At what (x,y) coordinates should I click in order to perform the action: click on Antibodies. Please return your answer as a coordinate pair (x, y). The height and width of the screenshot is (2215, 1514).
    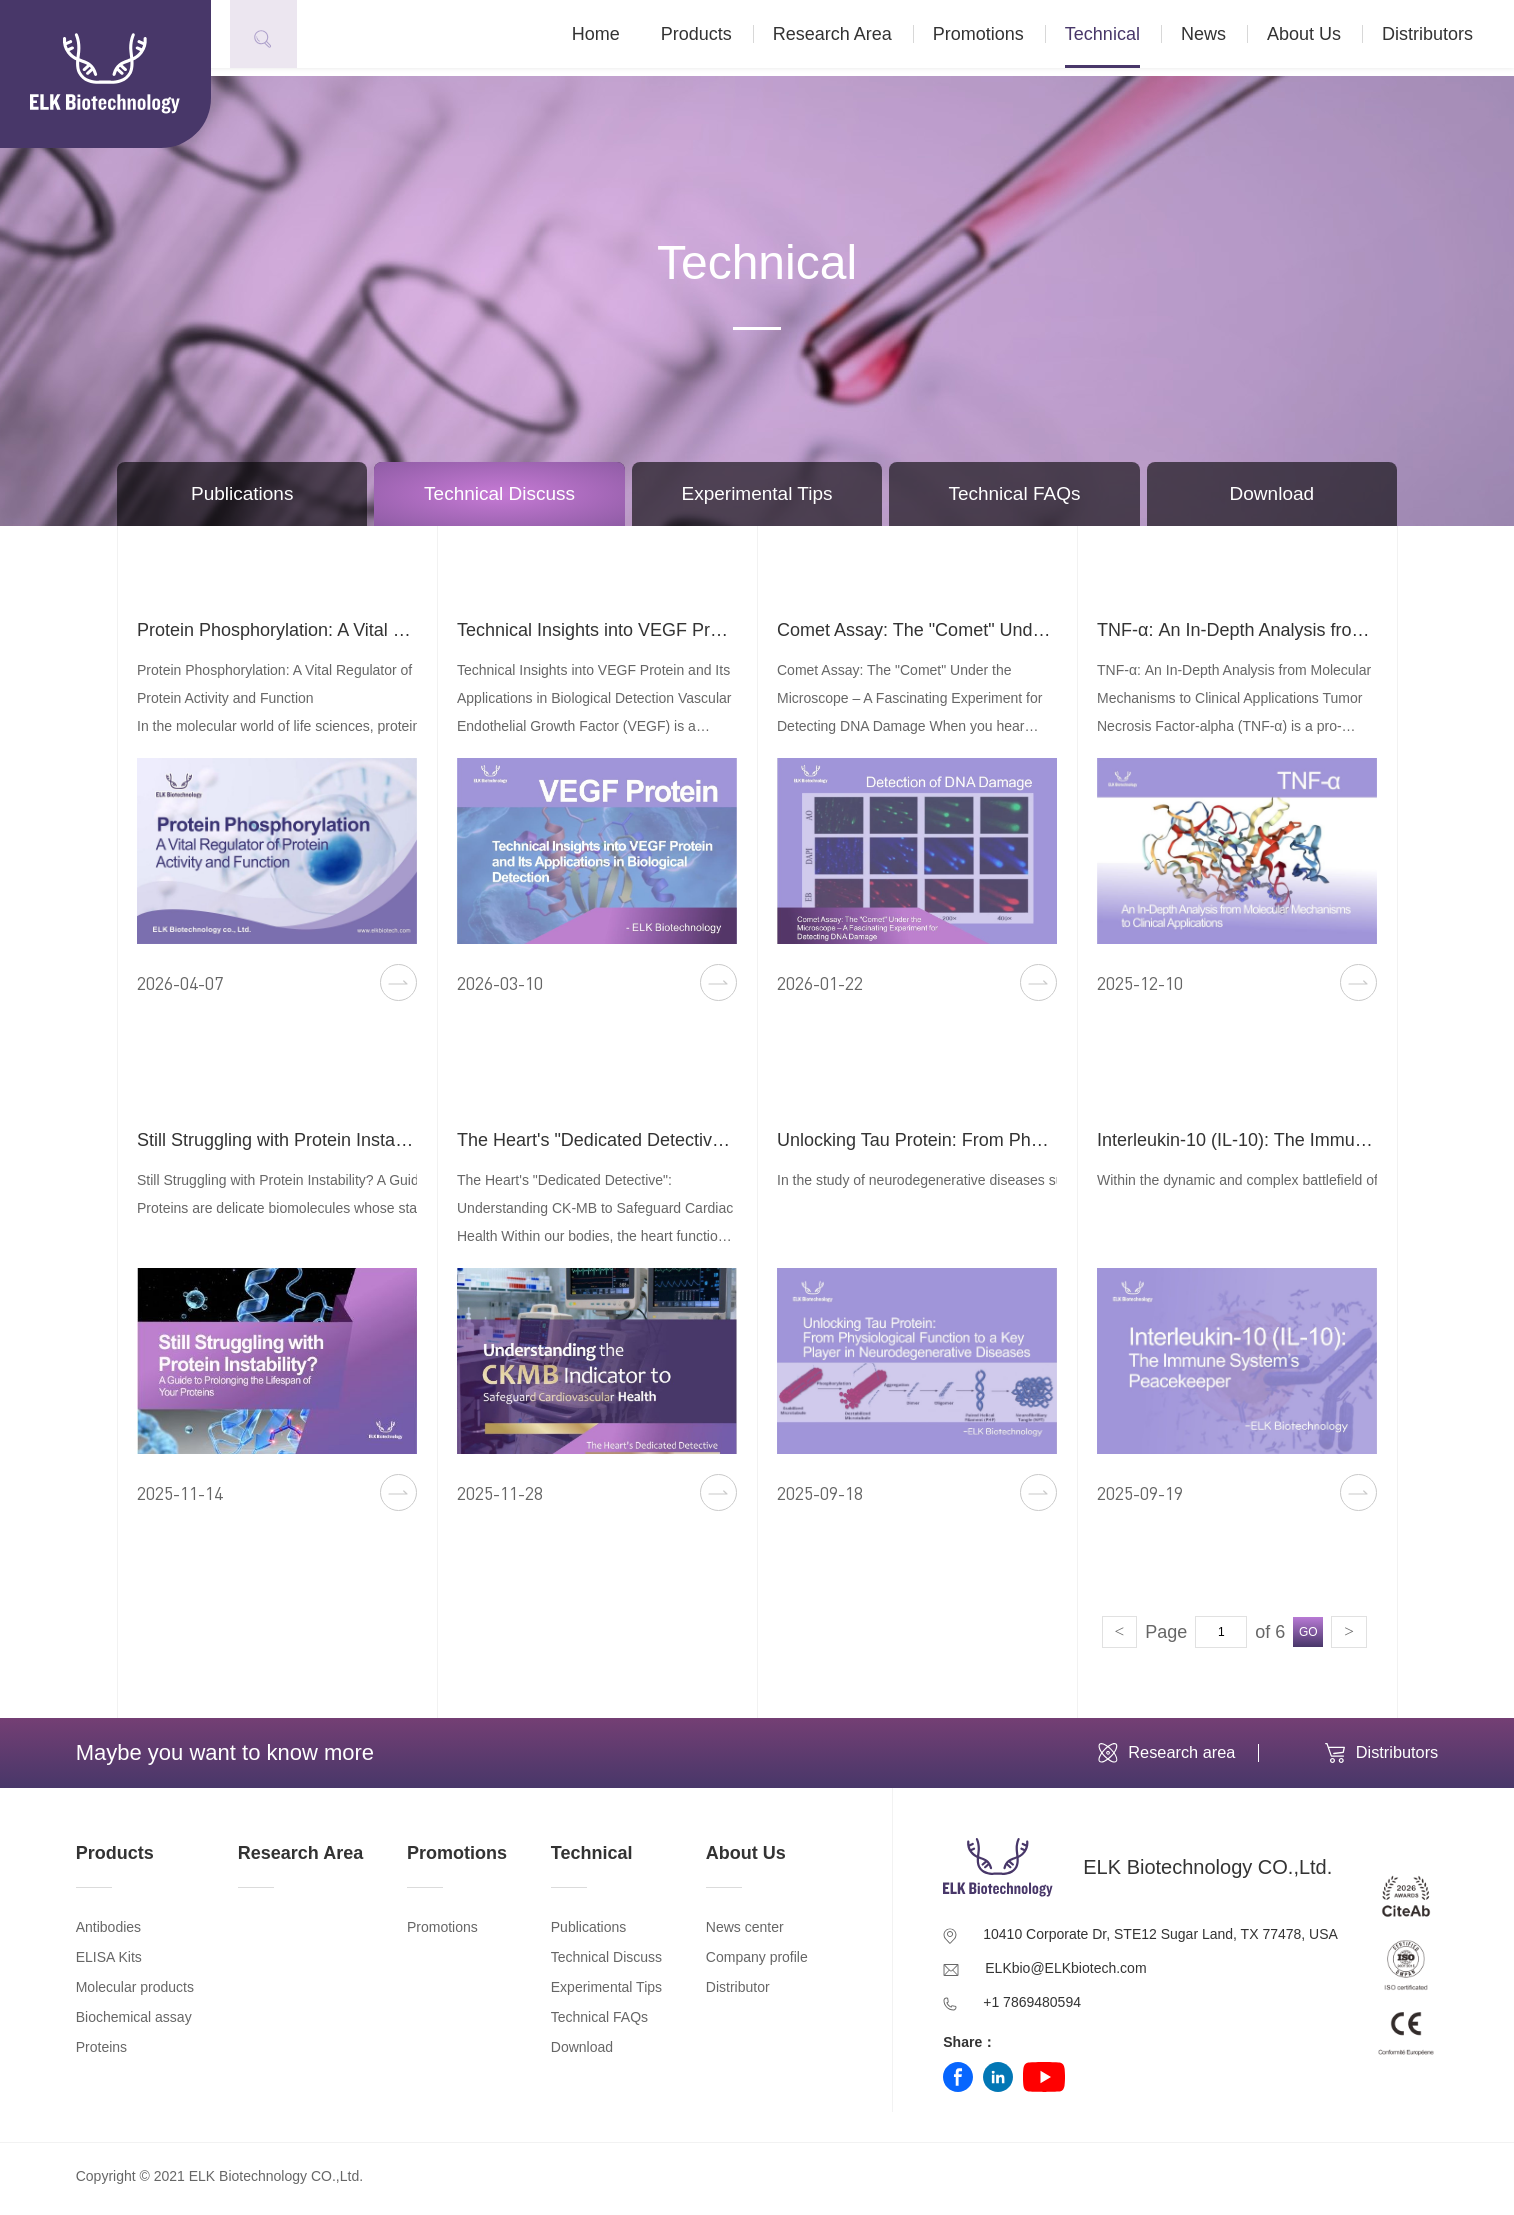
    Looking at the image, I should click on (108, 1933).